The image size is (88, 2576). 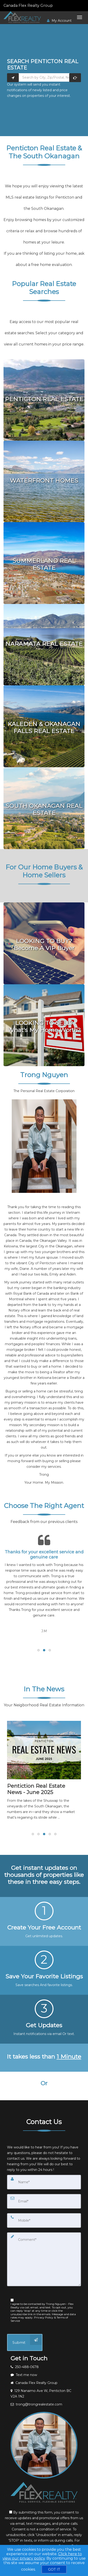 I want to click on [Email agent], so click(x=44, y=2404).